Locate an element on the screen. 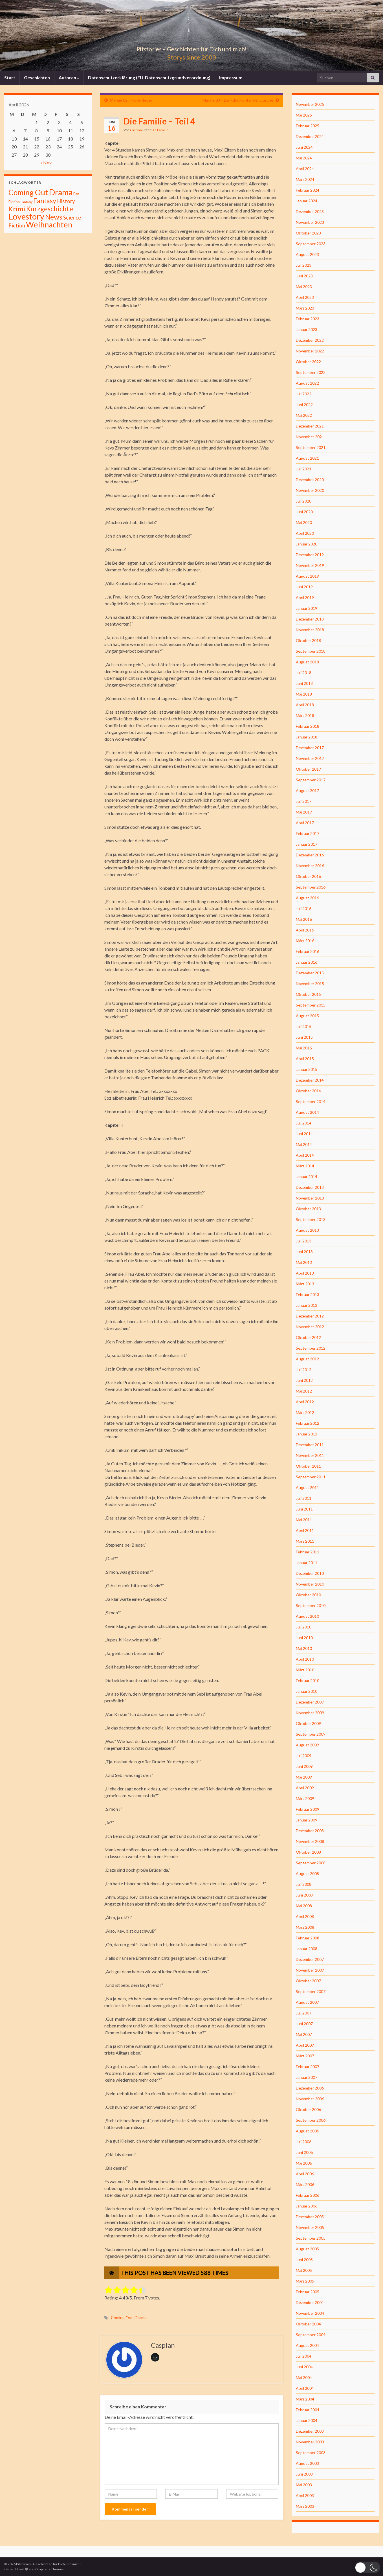 This screenshot has height=2576, width=383. November 2007 is located at coordinates (310, 1970).